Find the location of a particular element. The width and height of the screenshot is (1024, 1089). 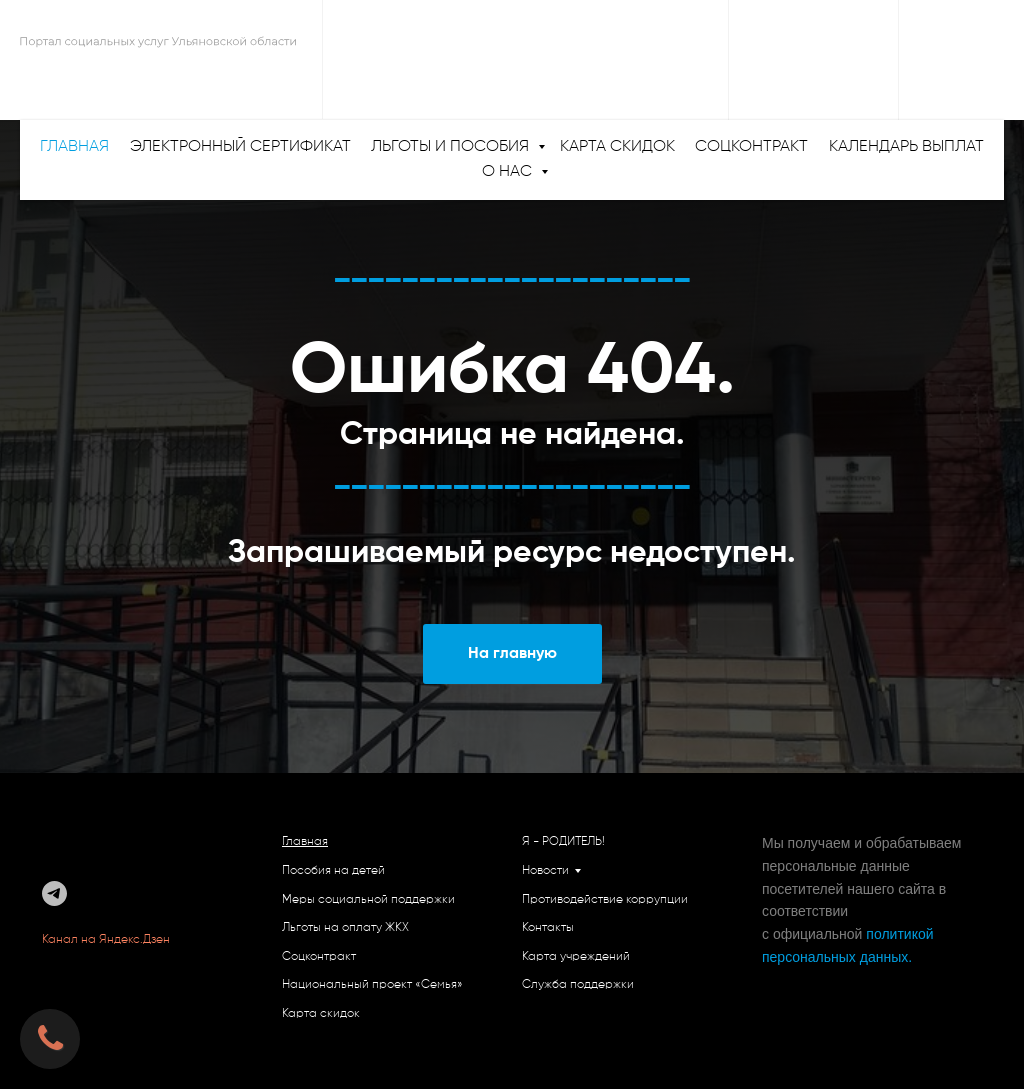

Новости is located at coordinates (545, 871).